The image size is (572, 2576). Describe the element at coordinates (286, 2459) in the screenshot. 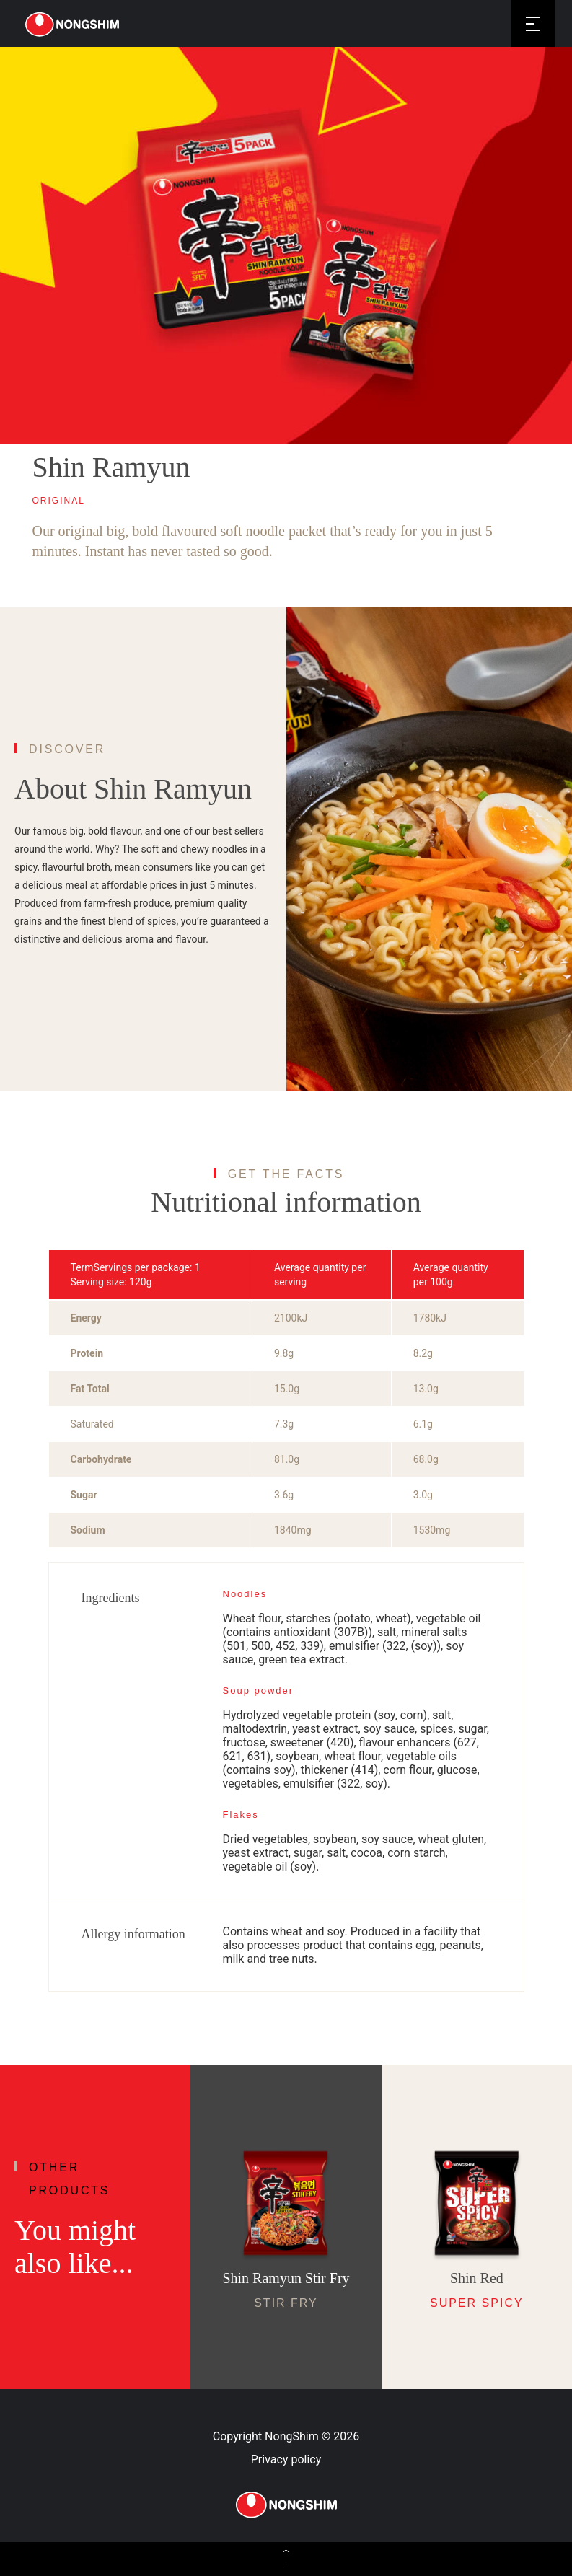

I see `Privacy policy` at that location.